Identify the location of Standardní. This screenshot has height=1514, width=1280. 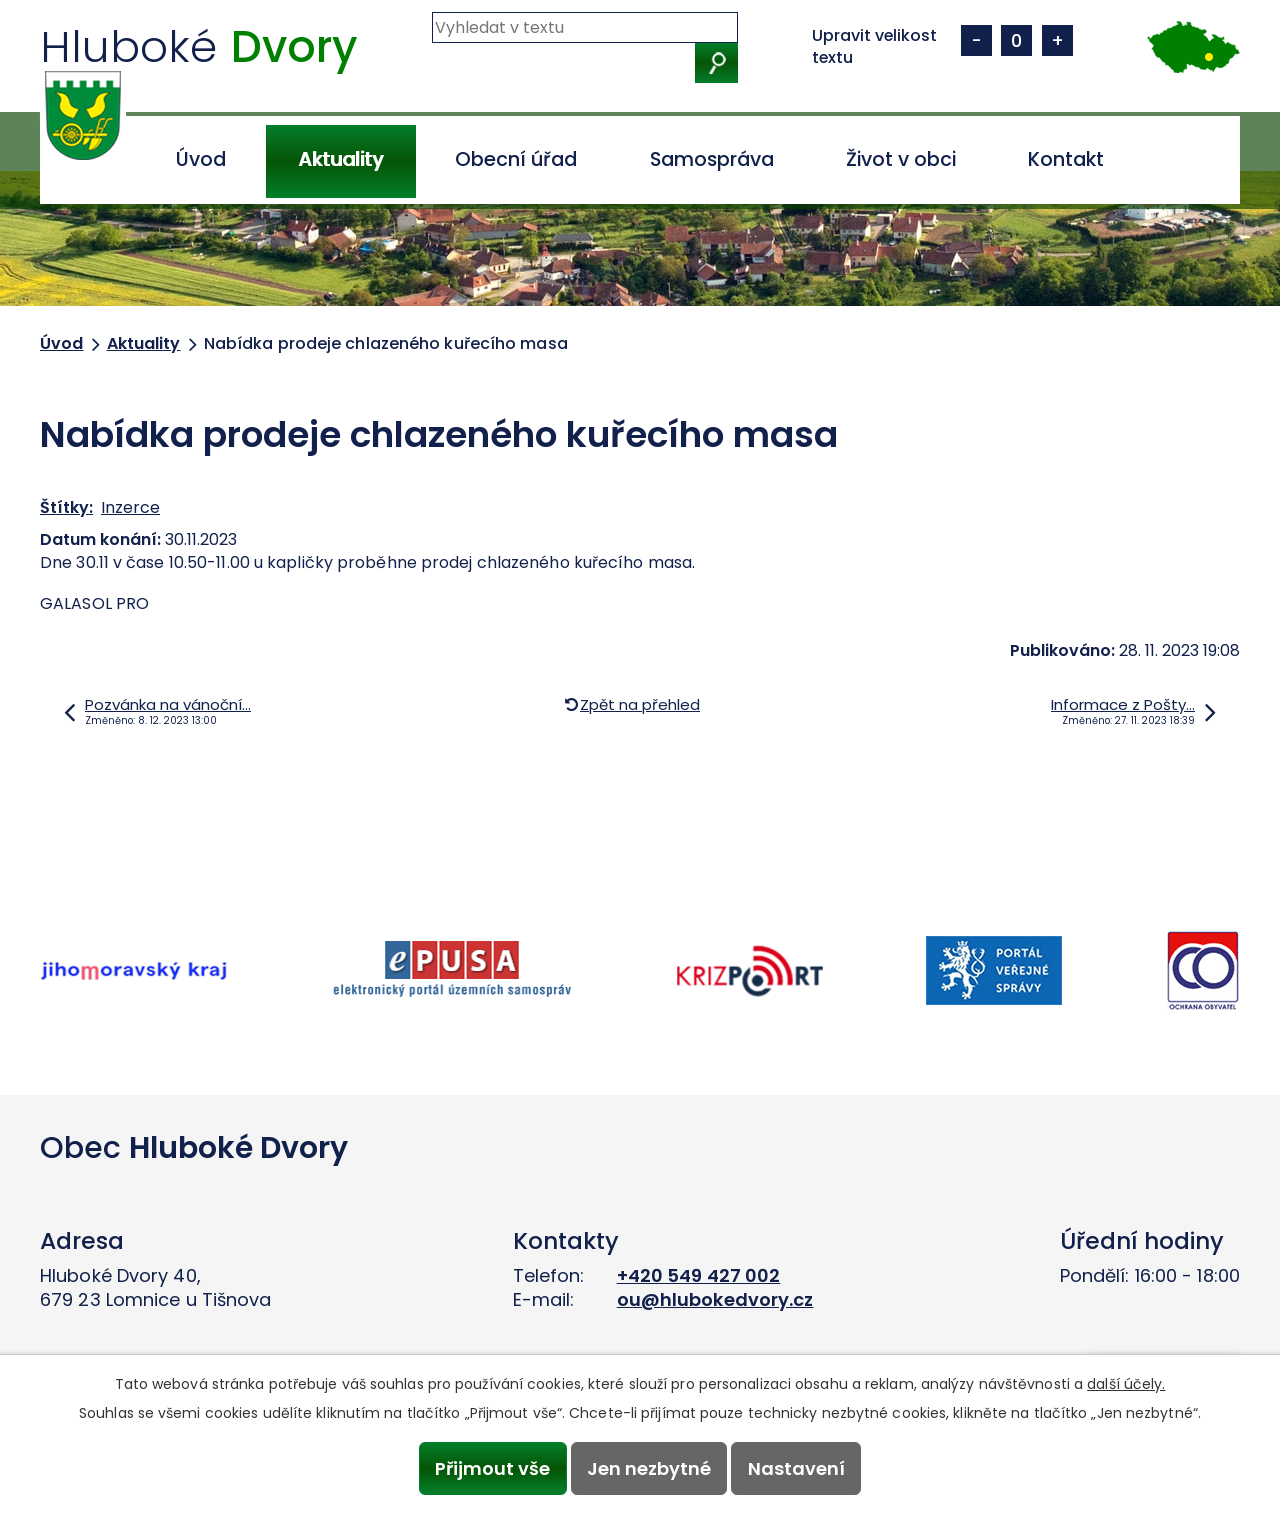
(1016, 40).